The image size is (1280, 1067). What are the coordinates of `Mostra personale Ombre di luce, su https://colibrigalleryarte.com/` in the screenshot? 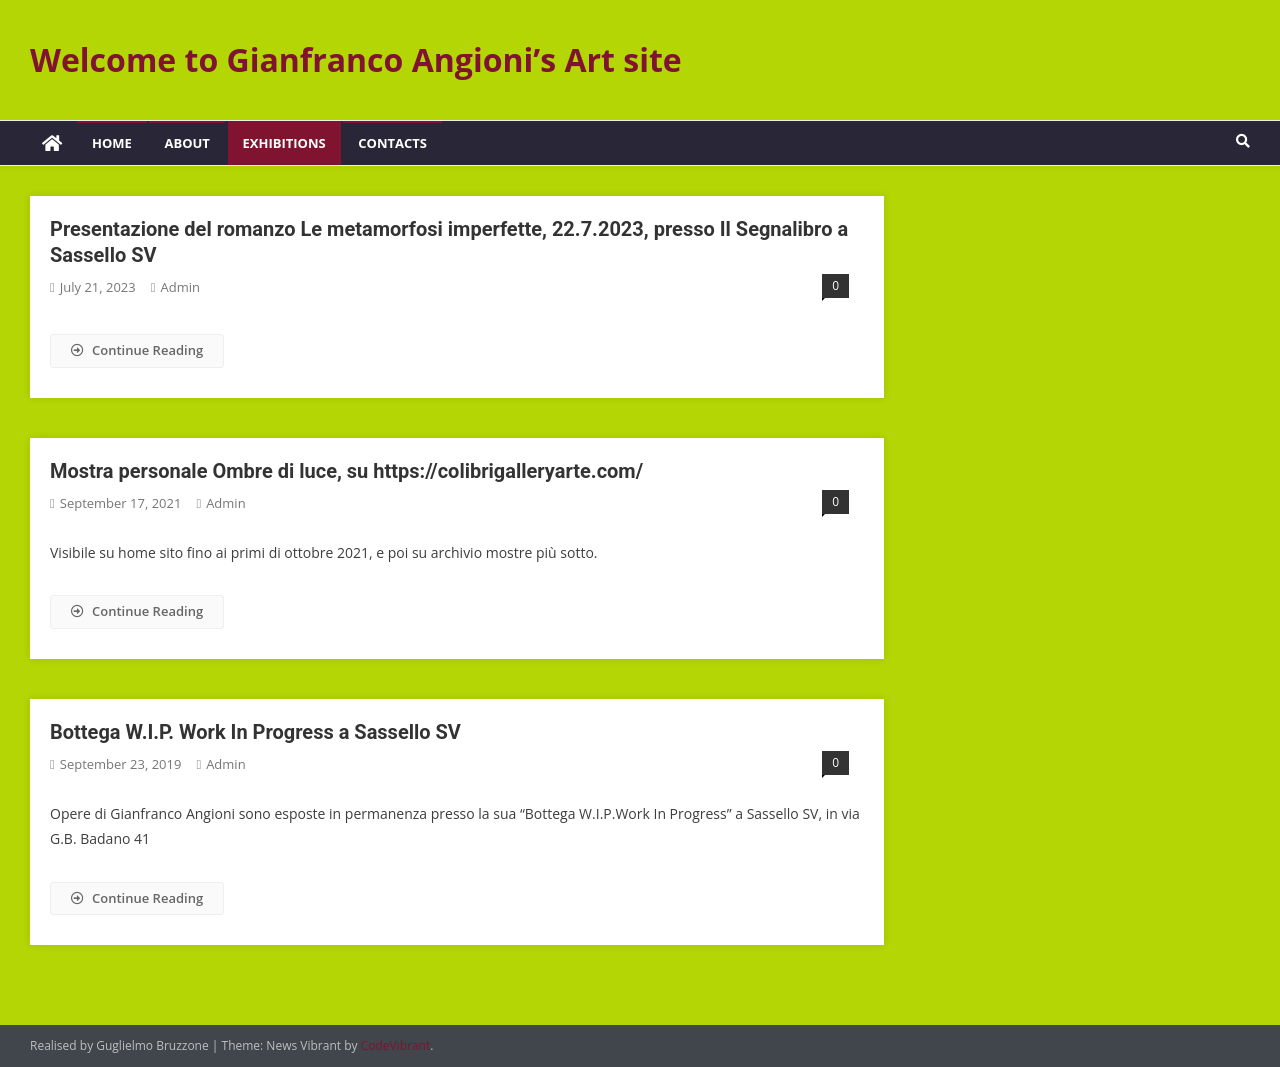 It's located at (346, 471).